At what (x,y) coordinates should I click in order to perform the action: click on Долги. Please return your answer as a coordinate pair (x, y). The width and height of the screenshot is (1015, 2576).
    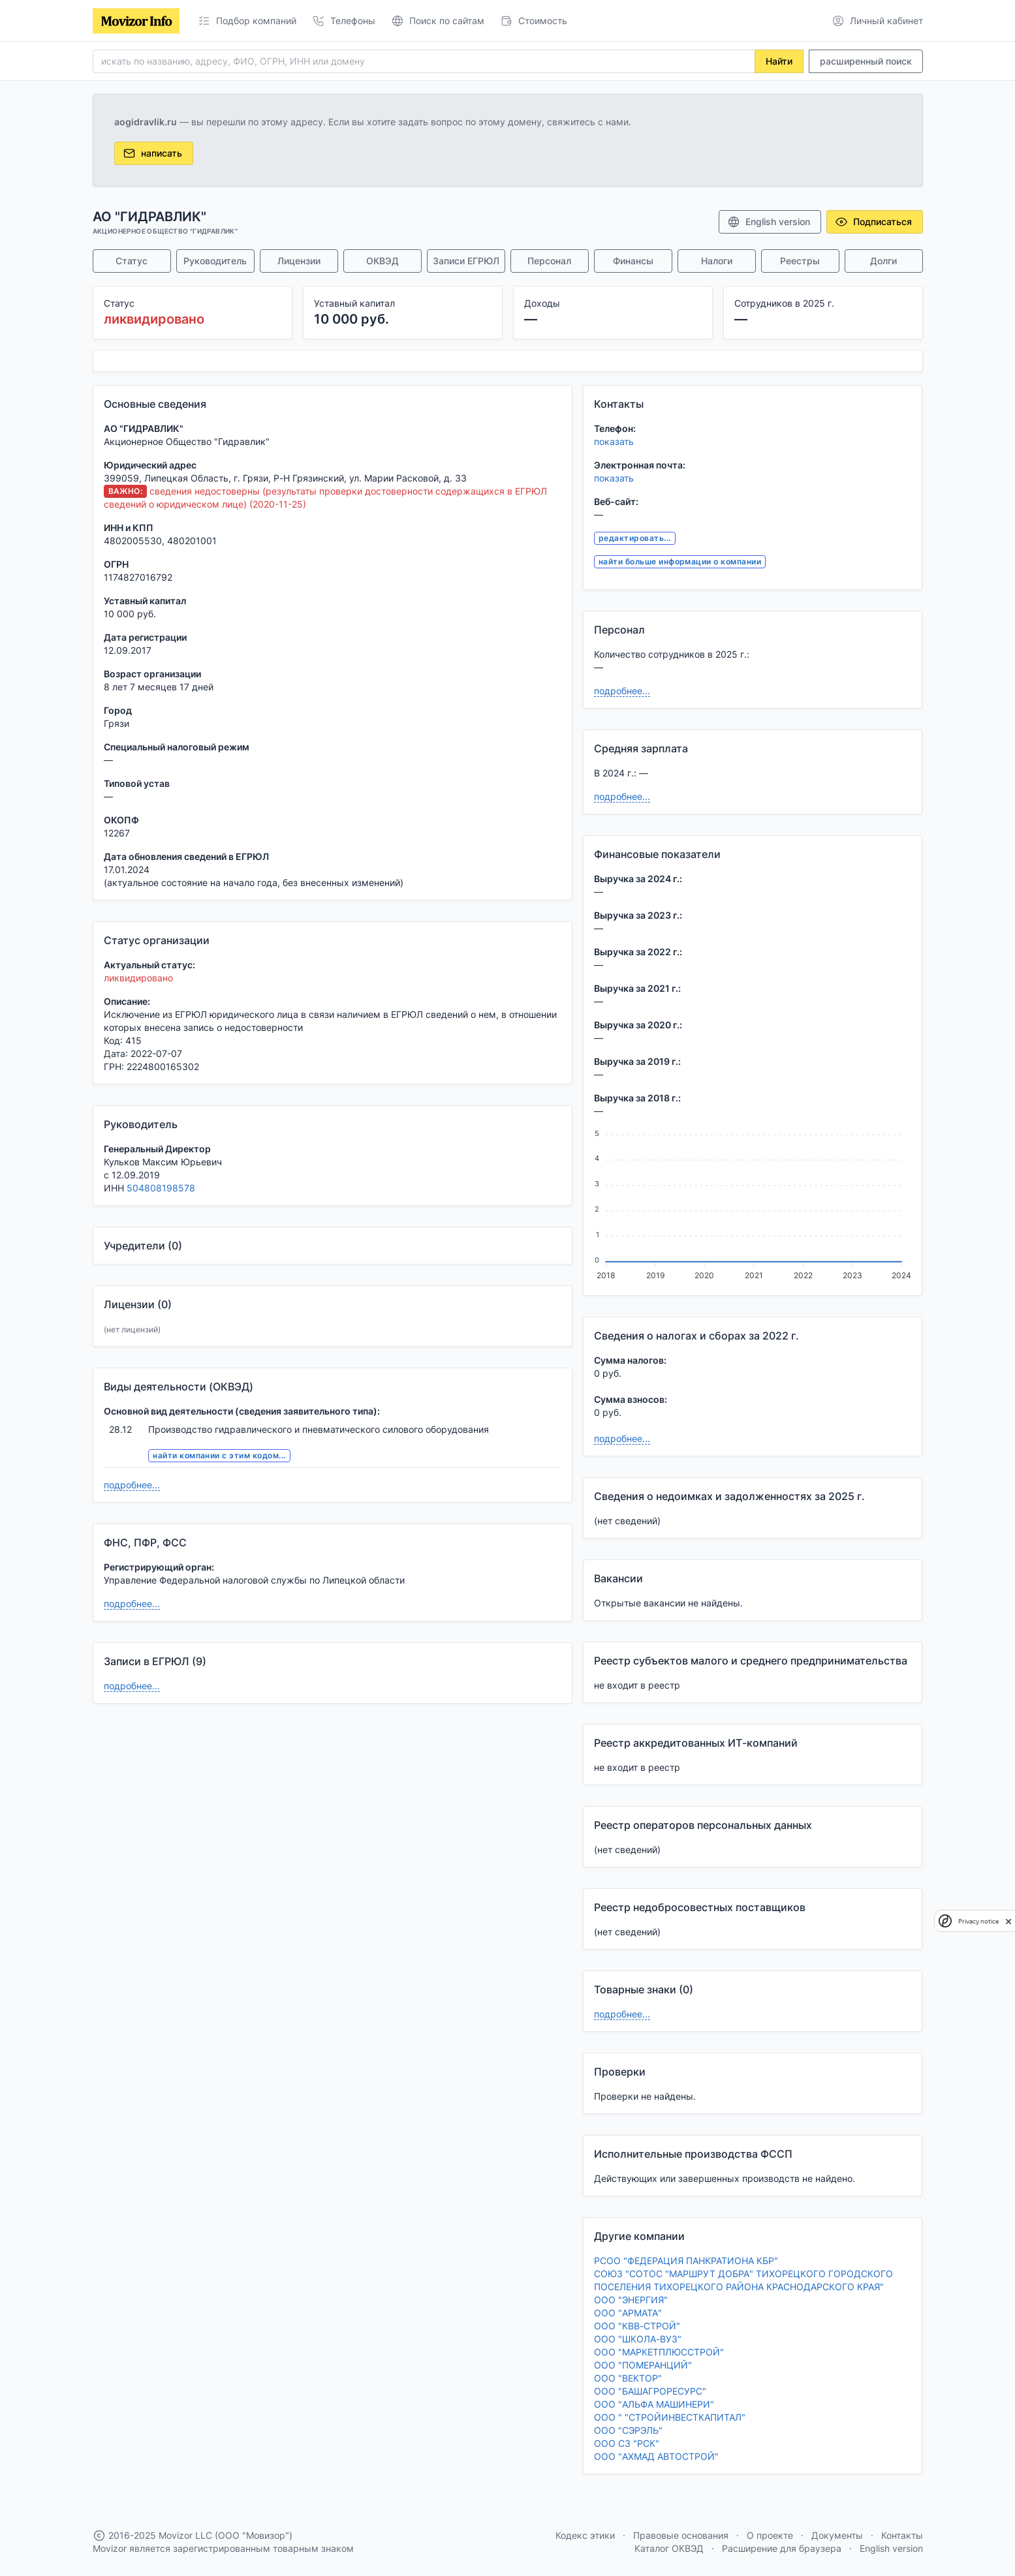
    Looking at the image, I should click on (883, 260).